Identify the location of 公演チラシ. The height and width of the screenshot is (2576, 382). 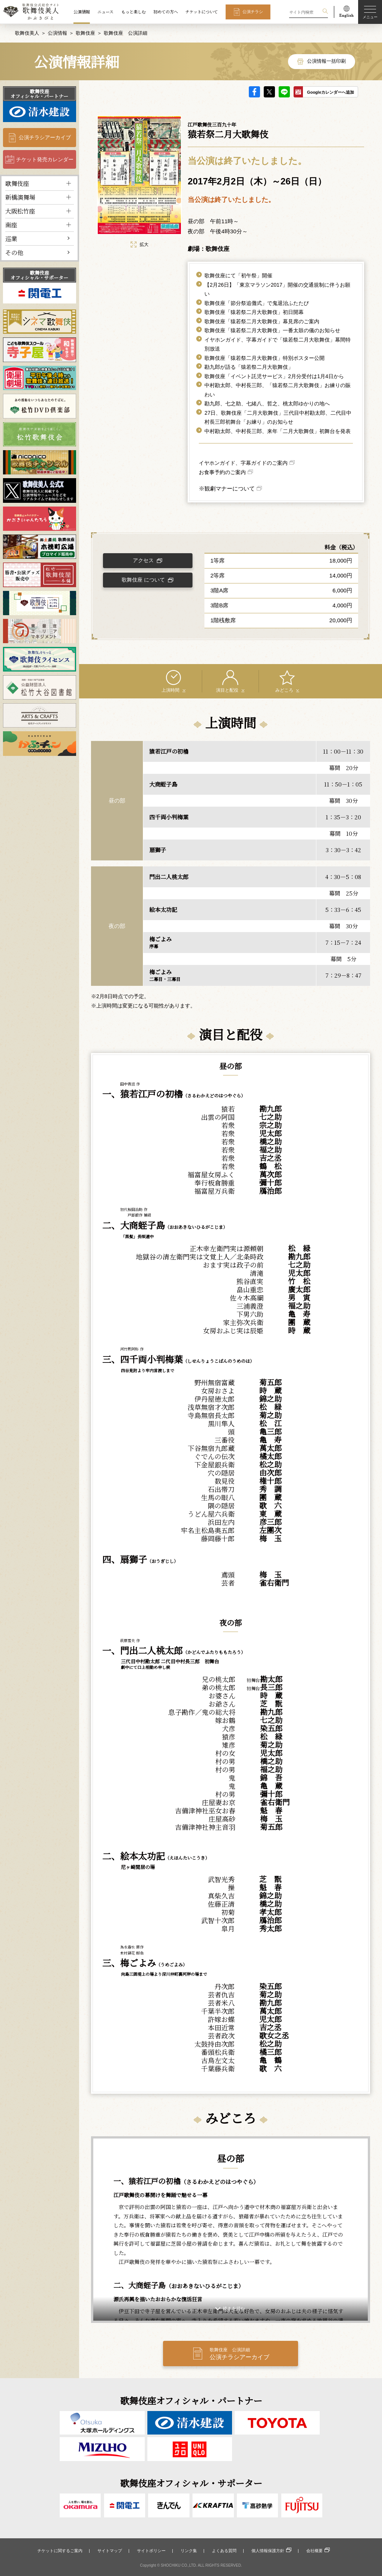
(252, 11).